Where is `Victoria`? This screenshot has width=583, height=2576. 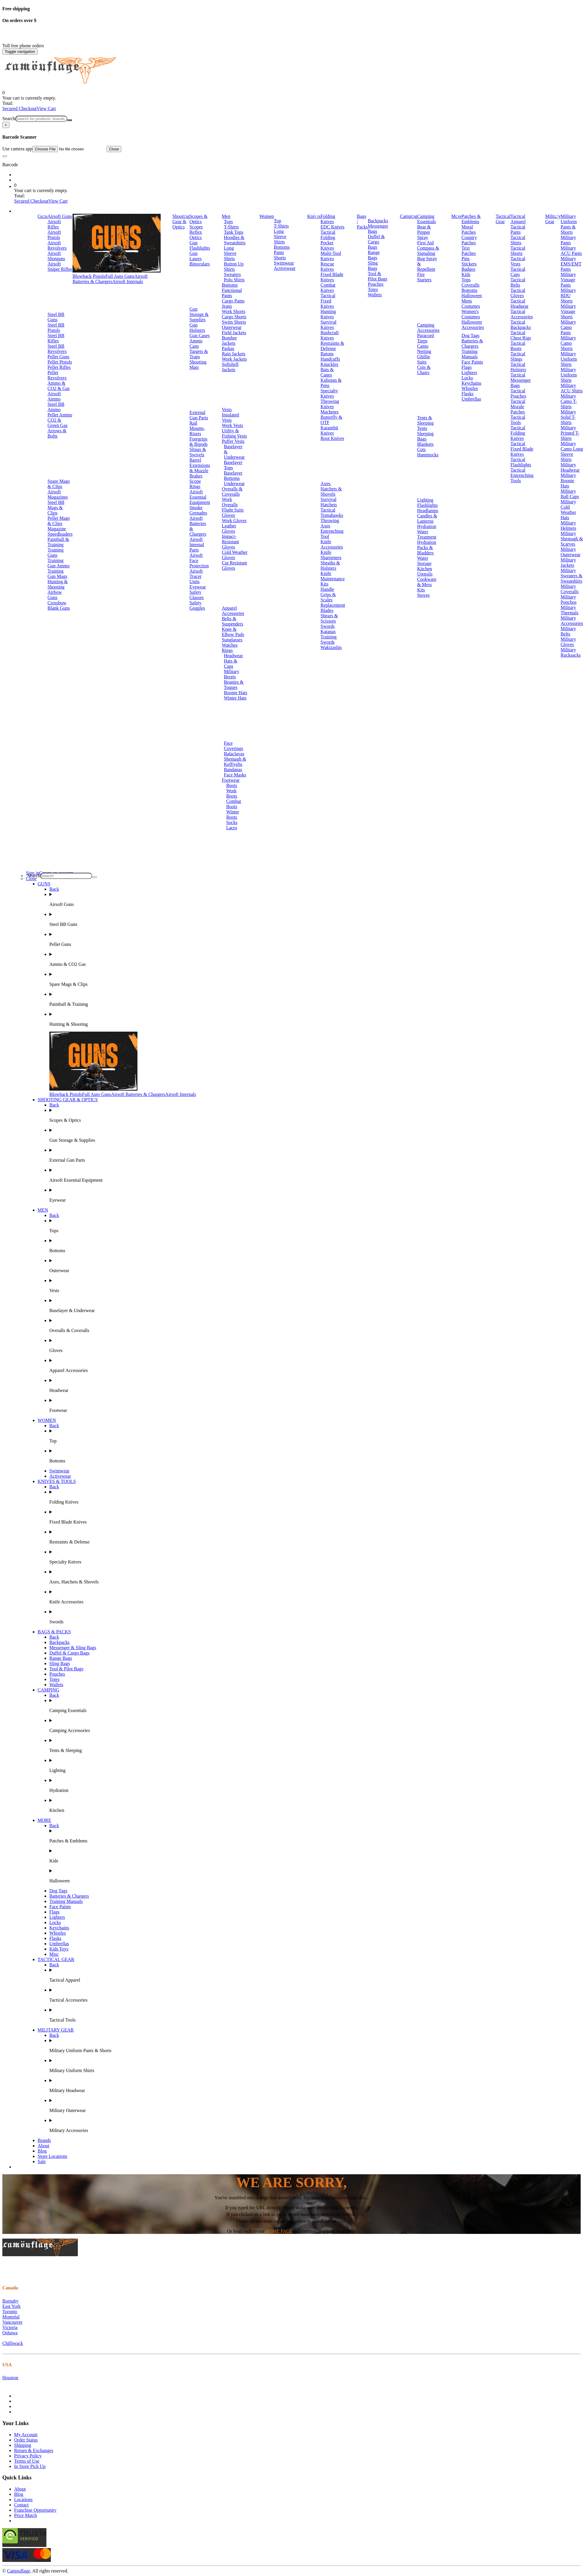
Victoria is located at coordinates (9, 2327).